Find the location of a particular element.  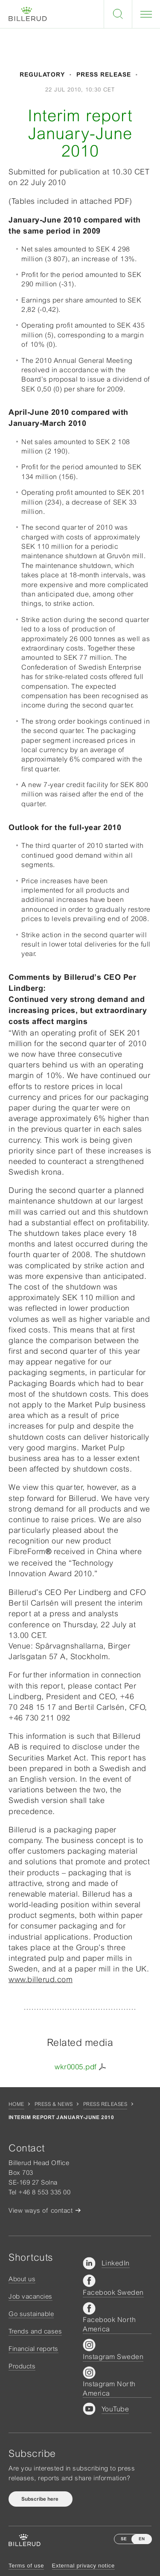

Home is located at coordinates (16, 2104).